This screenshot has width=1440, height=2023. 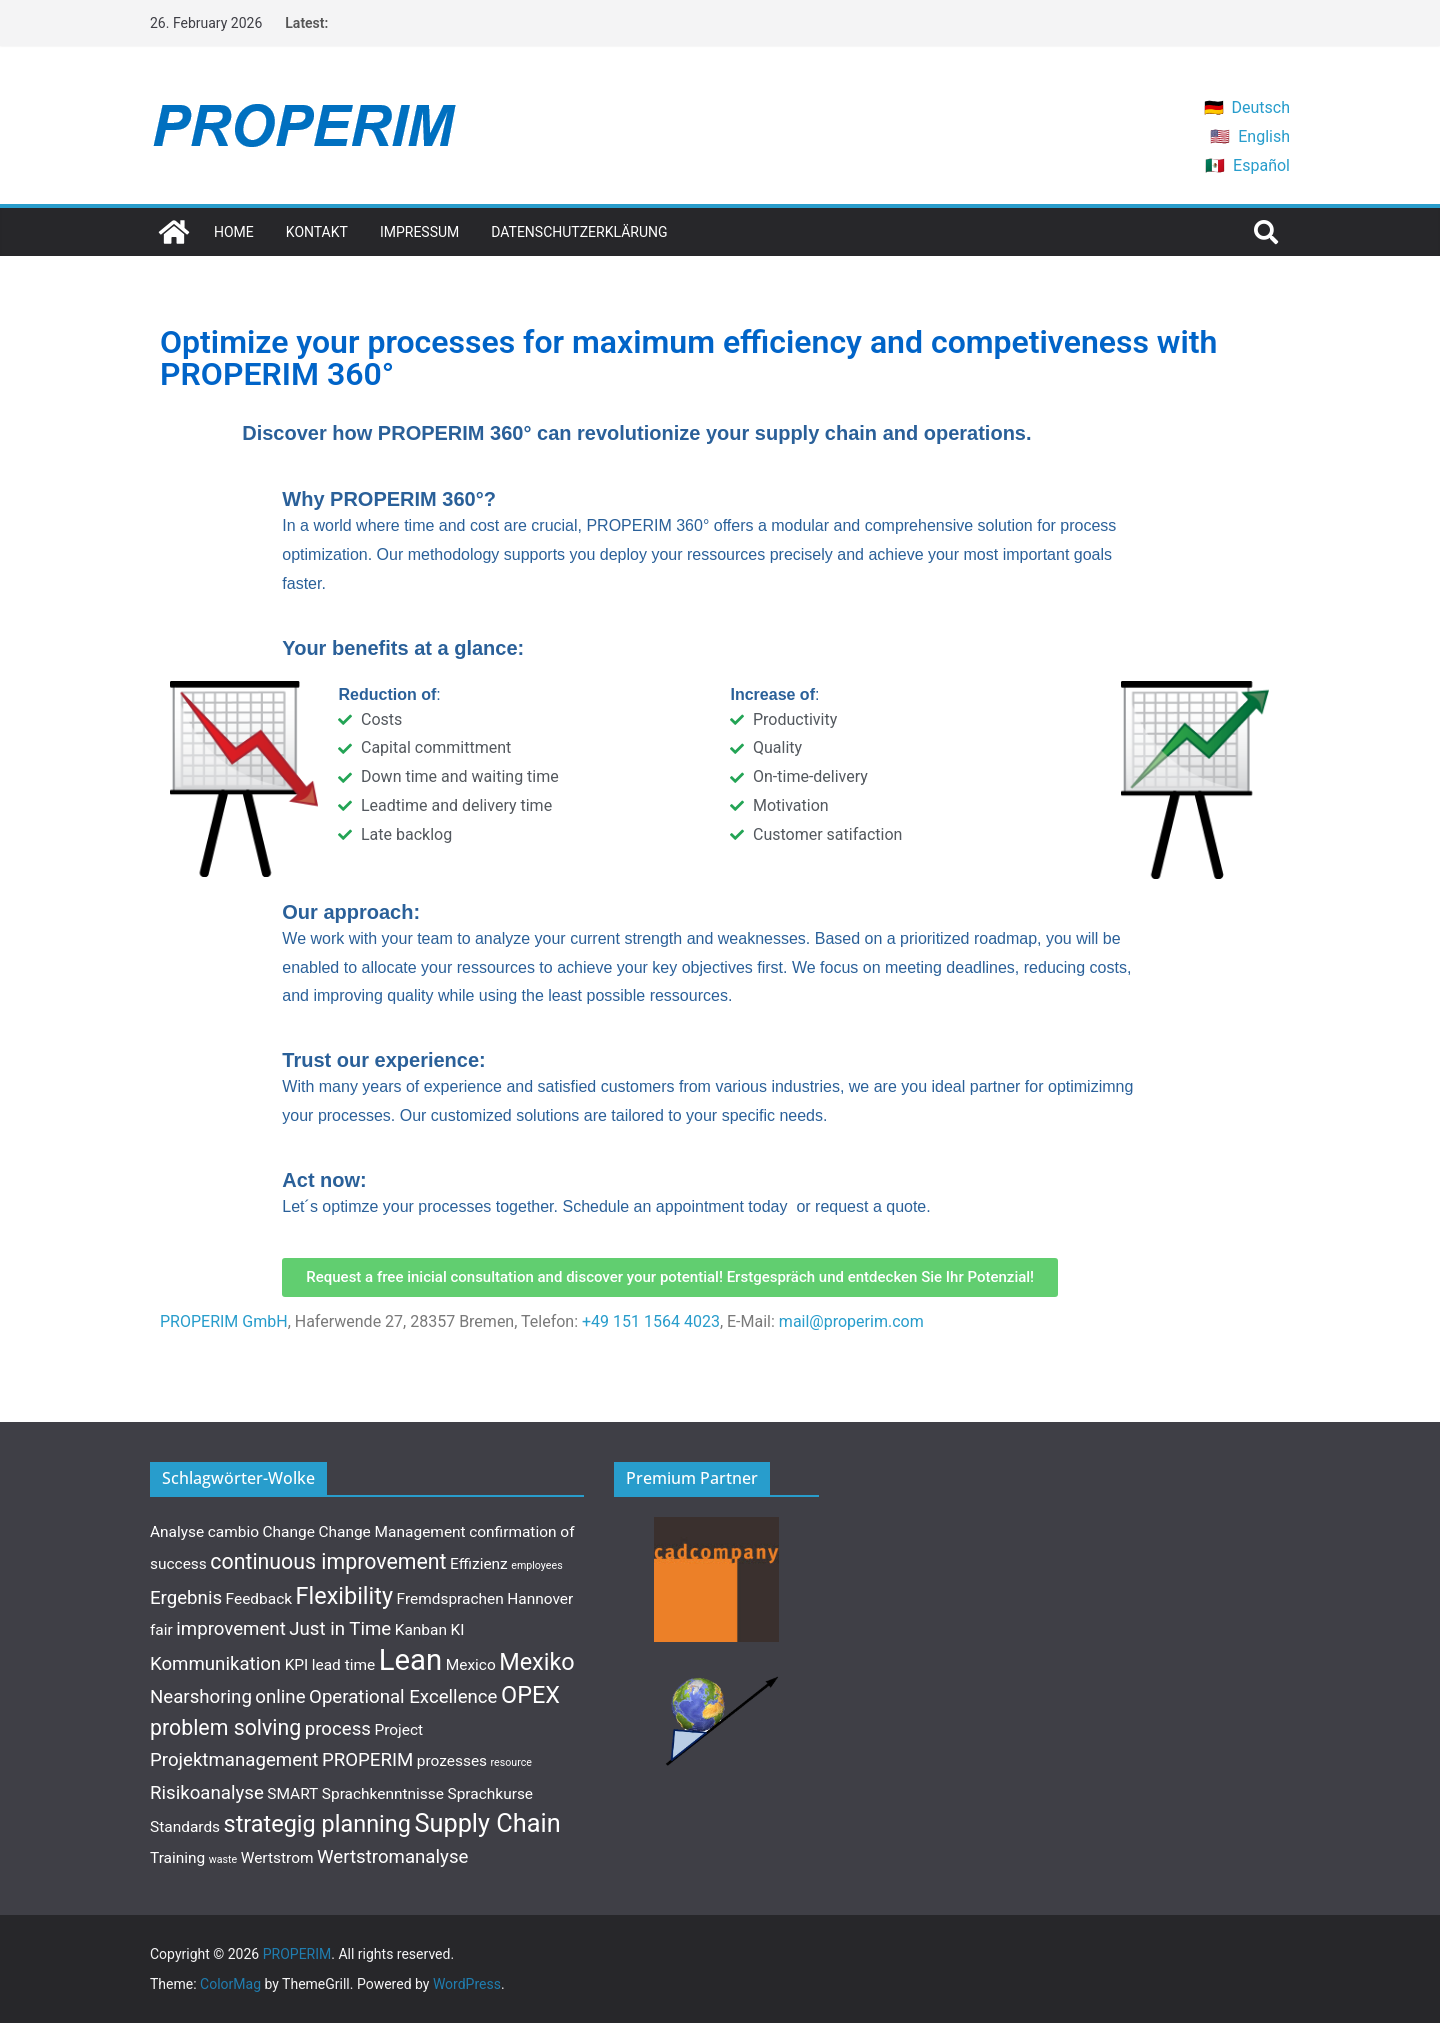 I want to click on employees [employees (1 item)], so click(x=536, y=1565).